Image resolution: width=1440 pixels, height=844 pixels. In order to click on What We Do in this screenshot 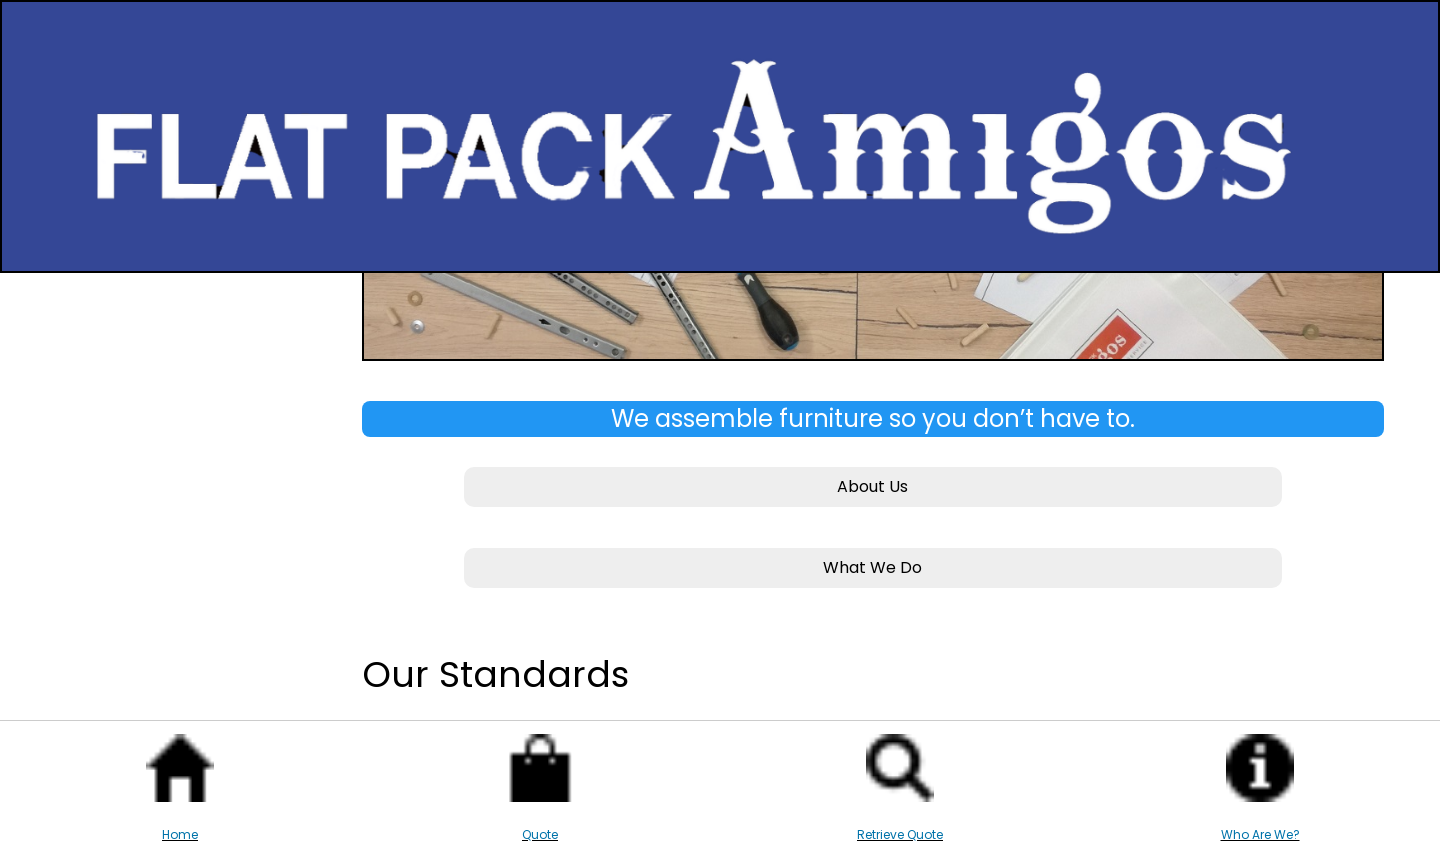, I will do `click(872, 567)`.